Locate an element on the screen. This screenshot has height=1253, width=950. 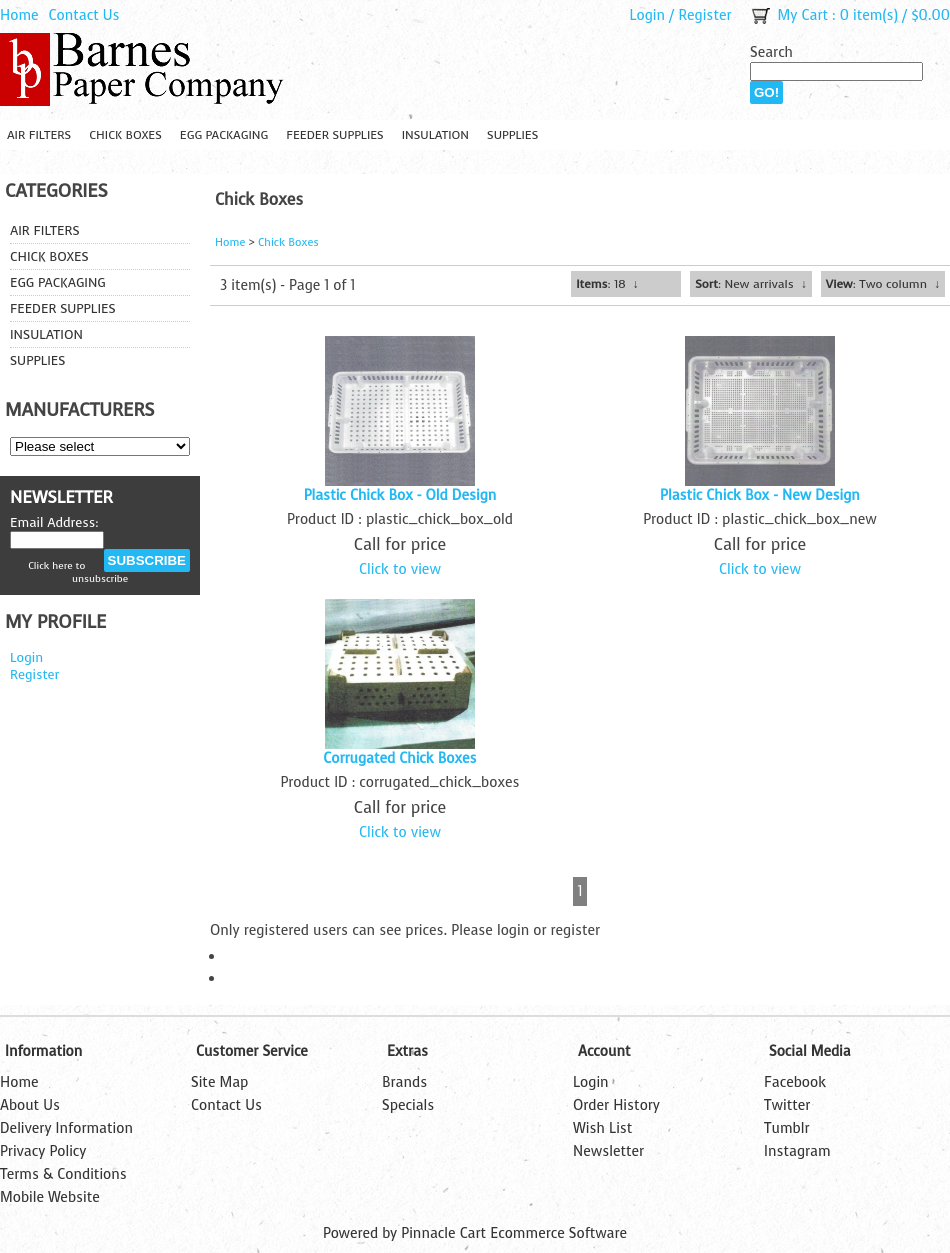
Plastic Chick Box - New Design is located at coordinates (760, 495).